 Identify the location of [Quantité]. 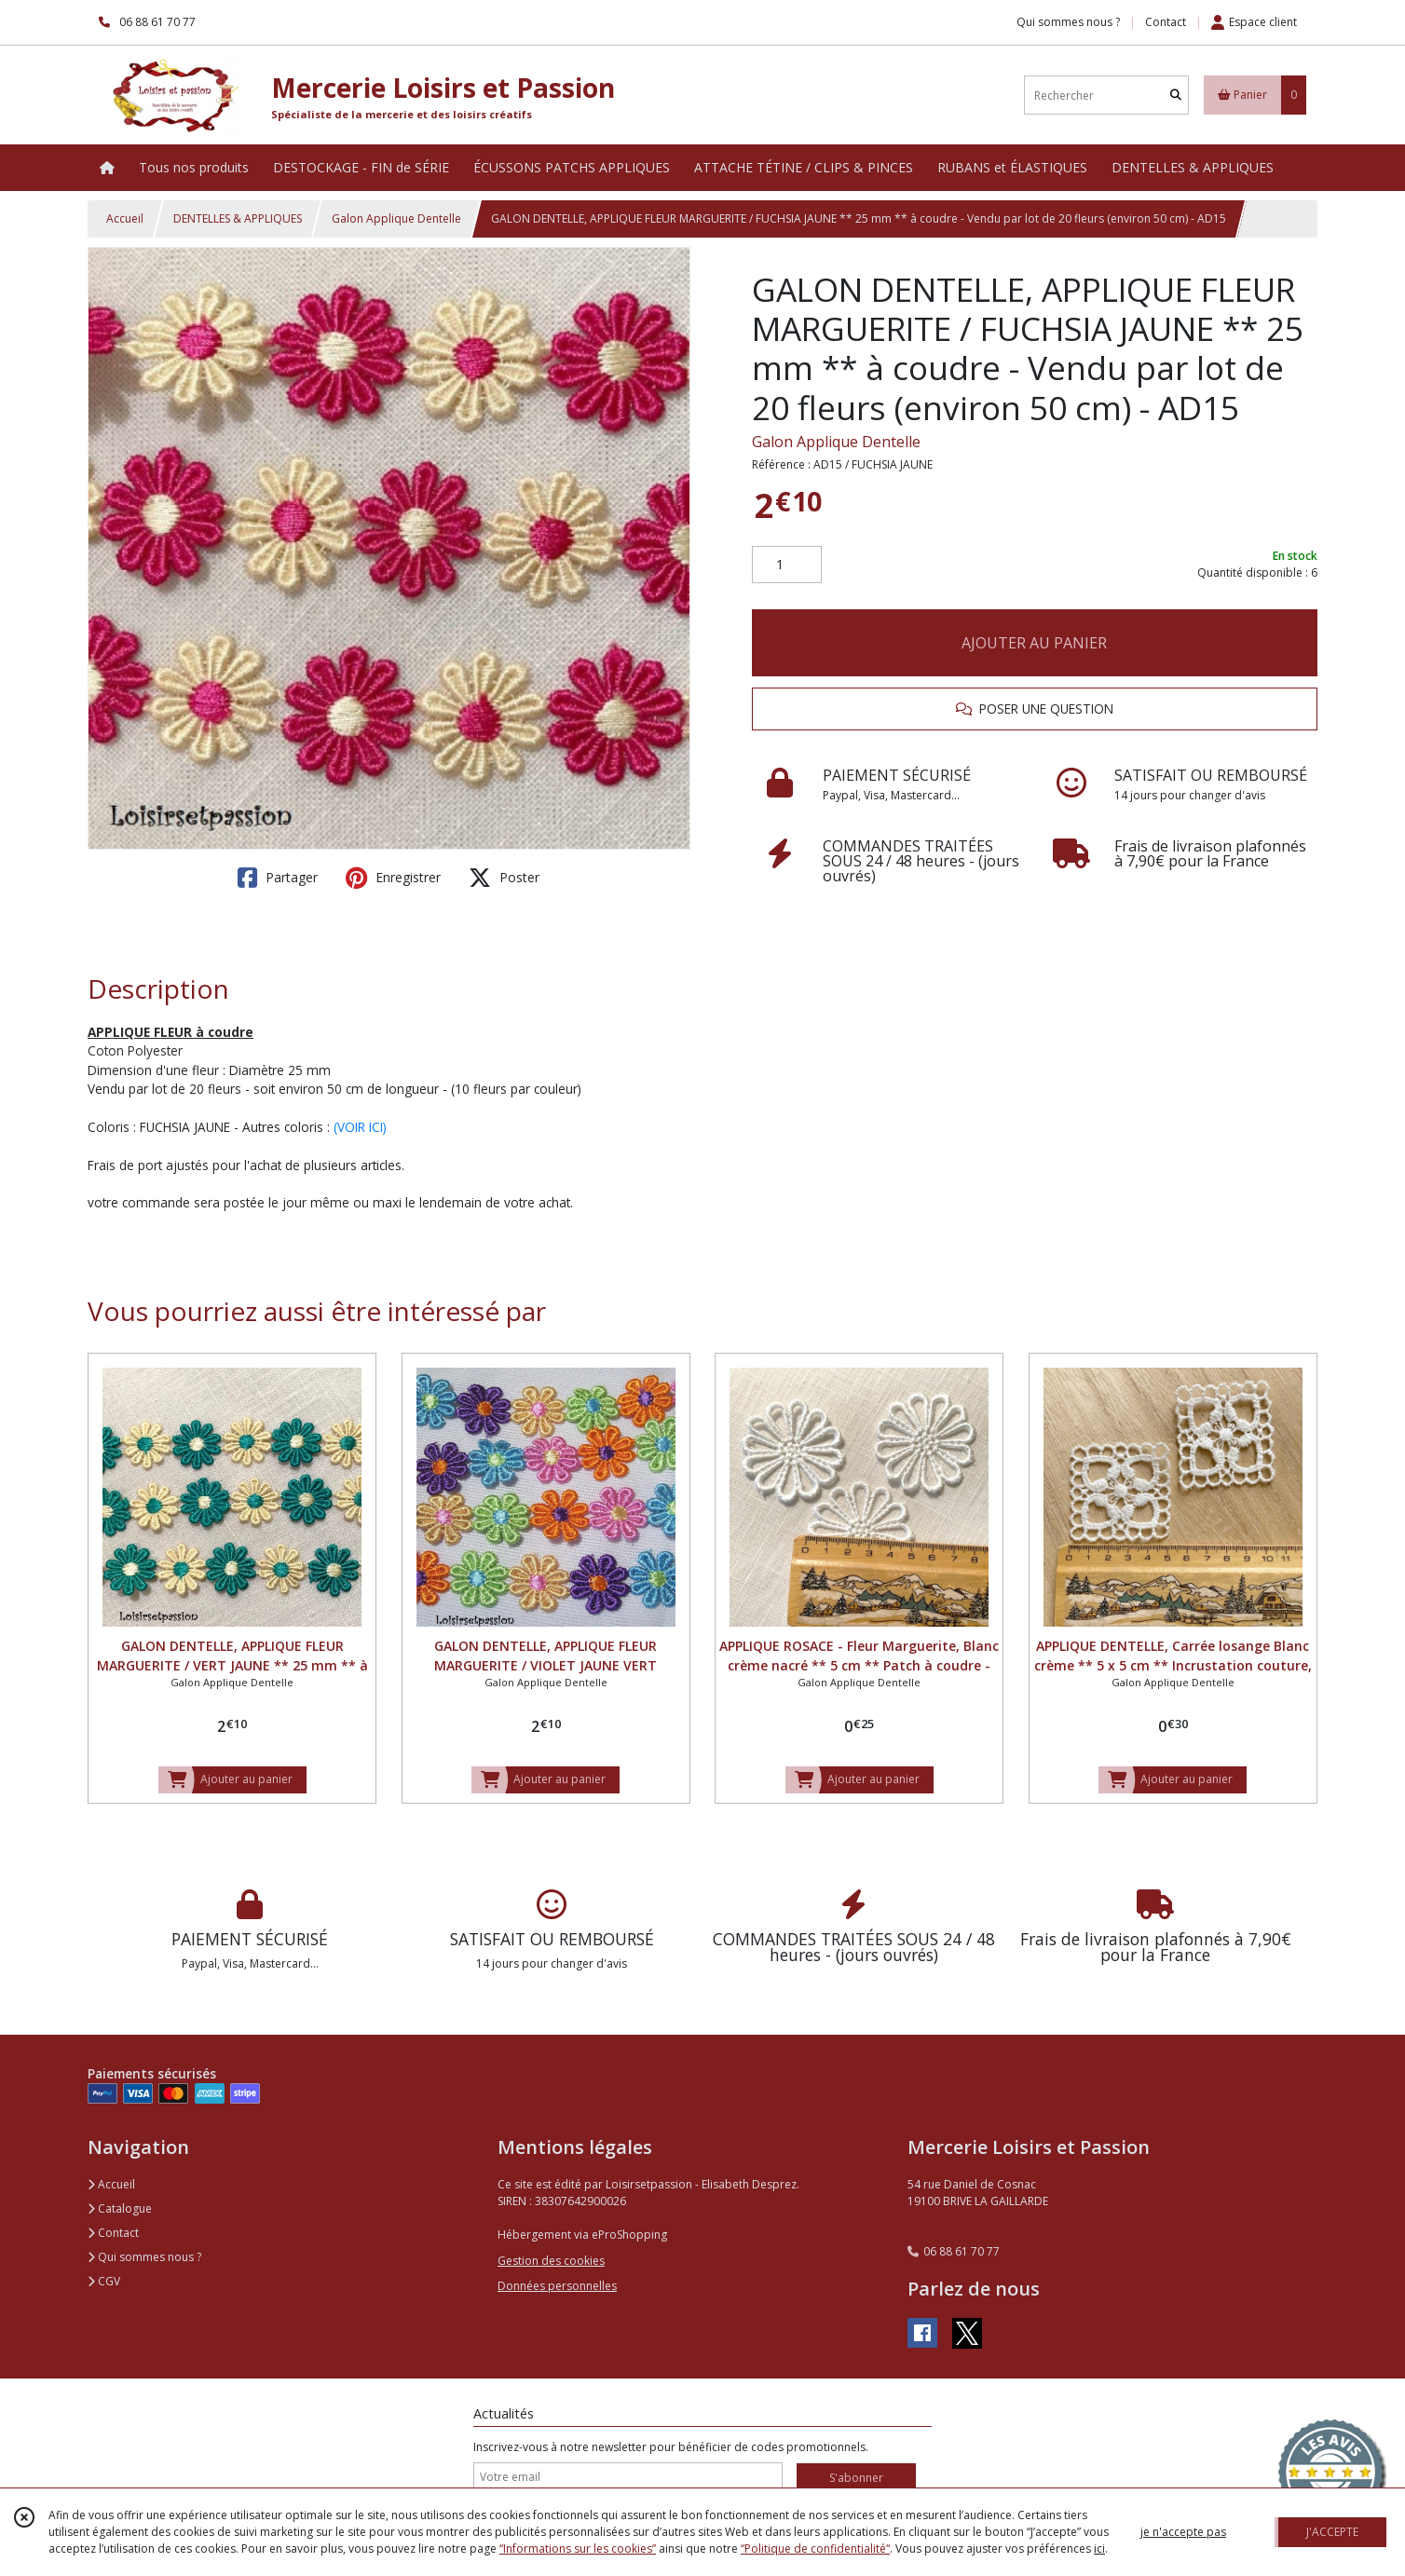
(787, 564).